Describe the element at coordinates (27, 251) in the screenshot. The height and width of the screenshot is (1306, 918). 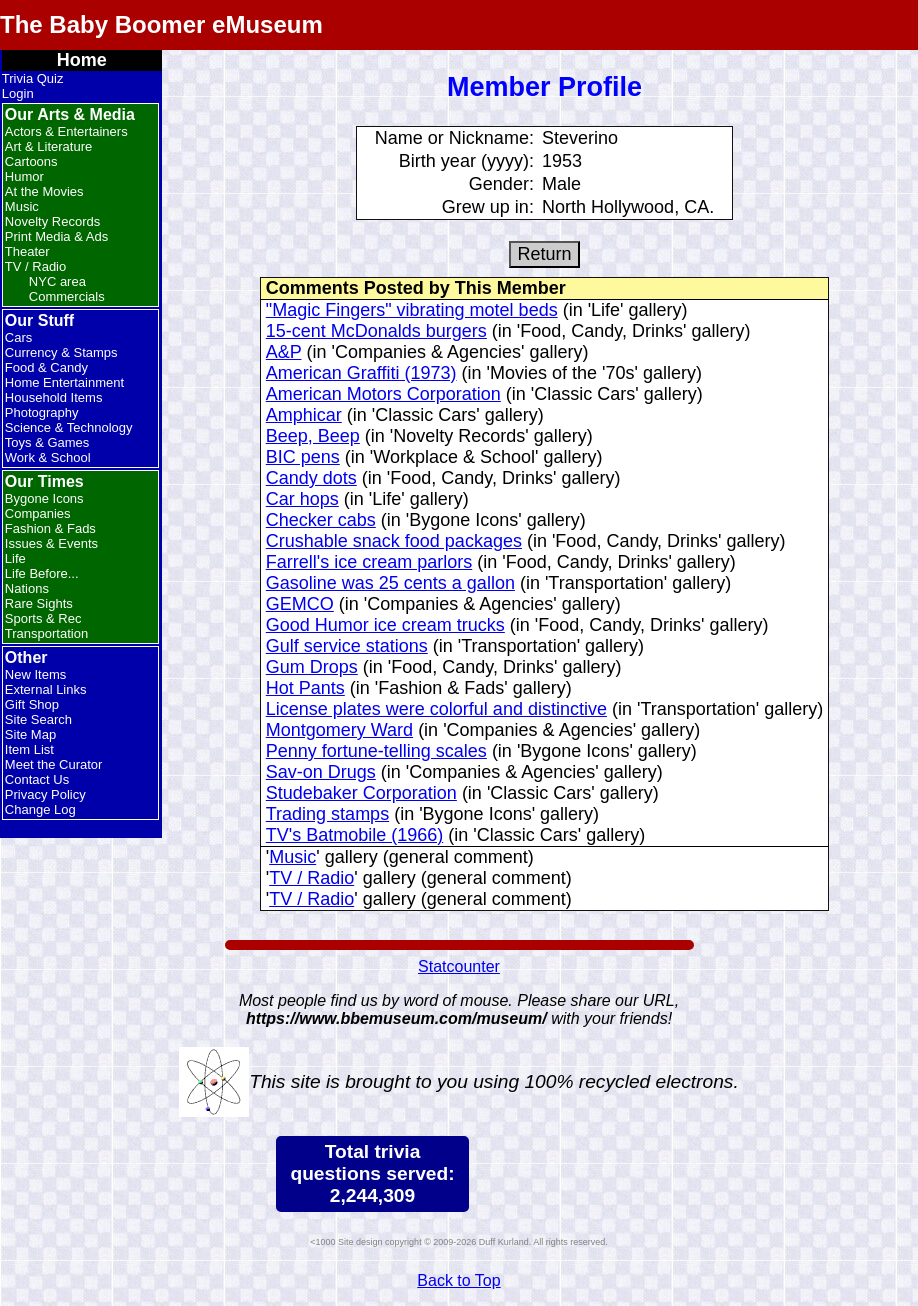
I see `Theater` at that location.